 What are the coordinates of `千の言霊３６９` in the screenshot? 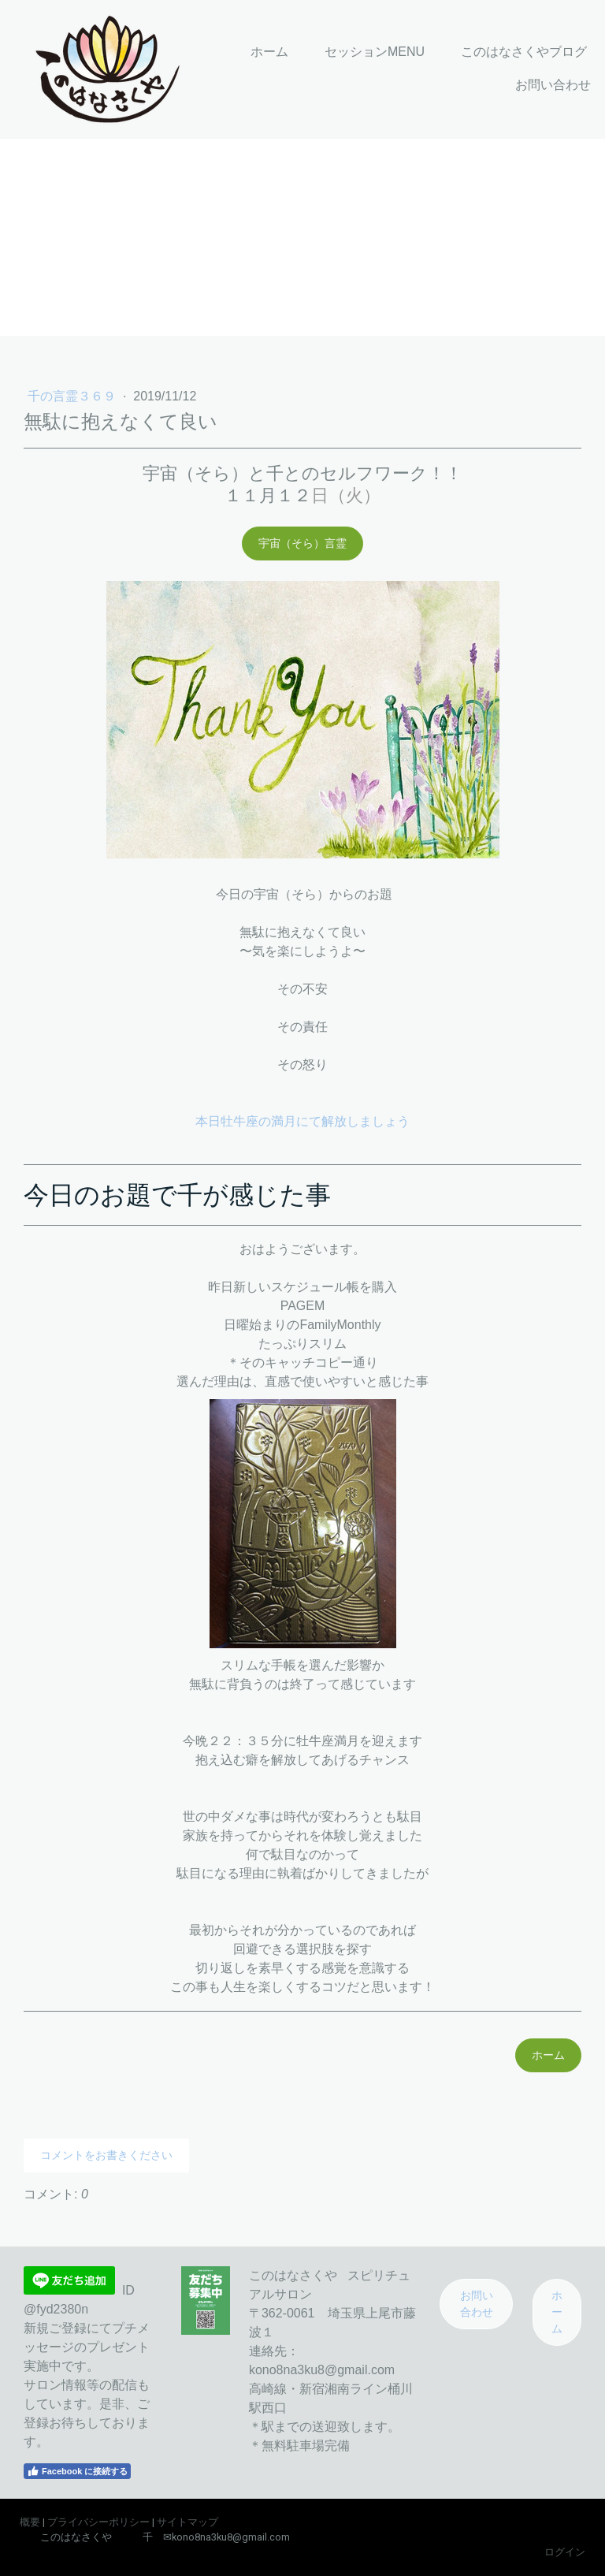 It's located at (73, 396).